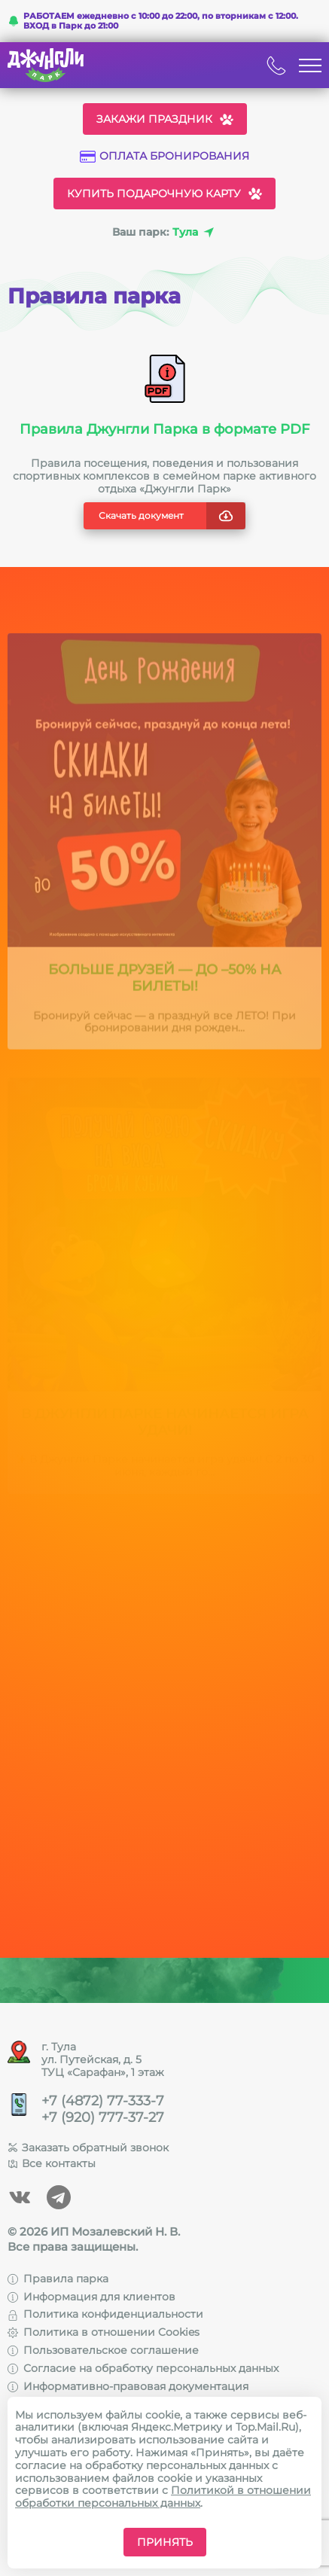  Describe the element at coordinates (164, 193) in the screenshot. I see `Купить подарочную карту` at that location.